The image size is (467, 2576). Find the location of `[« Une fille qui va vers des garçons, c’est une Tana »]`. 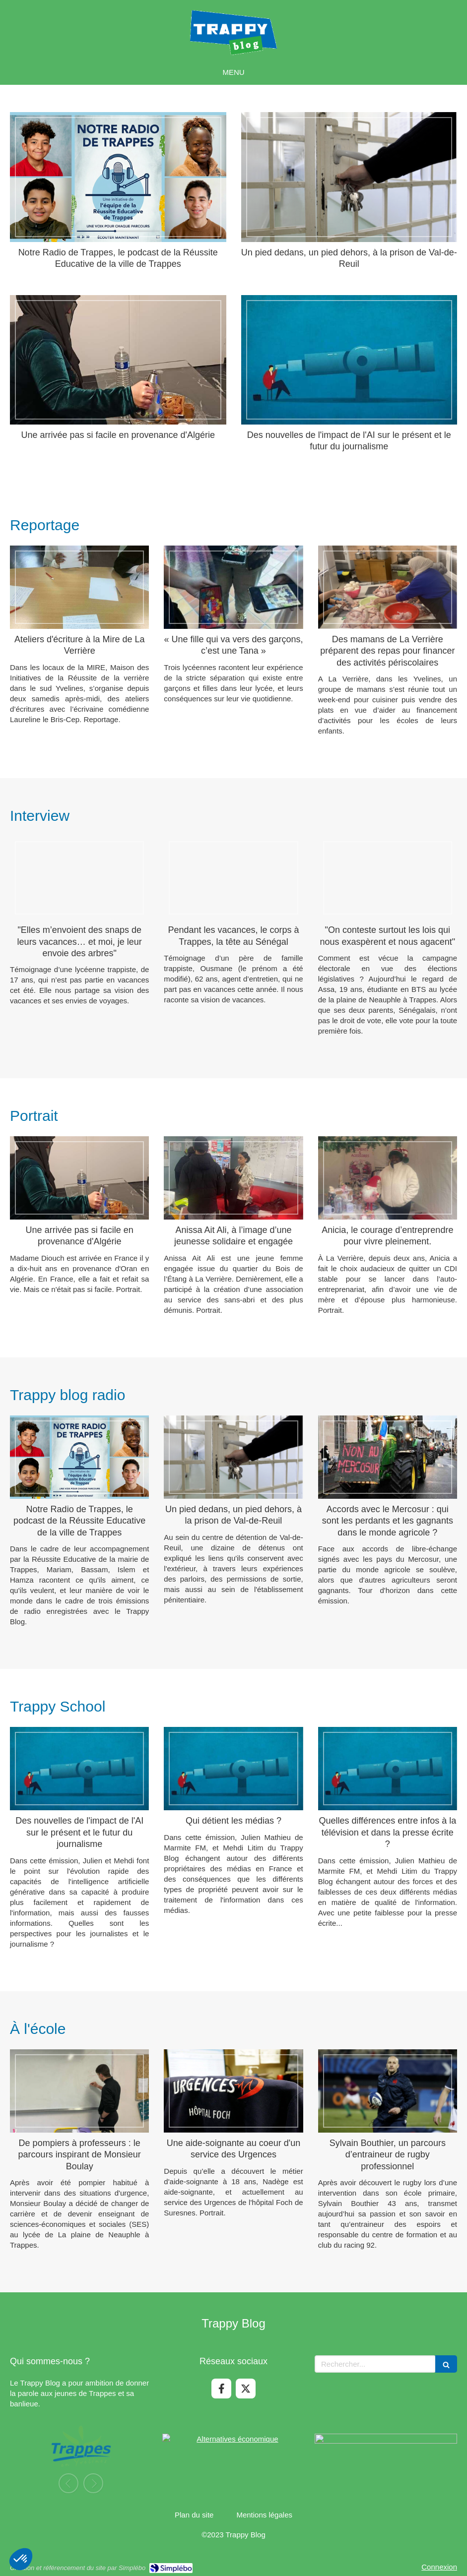

[« Une fille qui va vers des garçons, c’est une Tana »] is located at coordinates (233, 587).